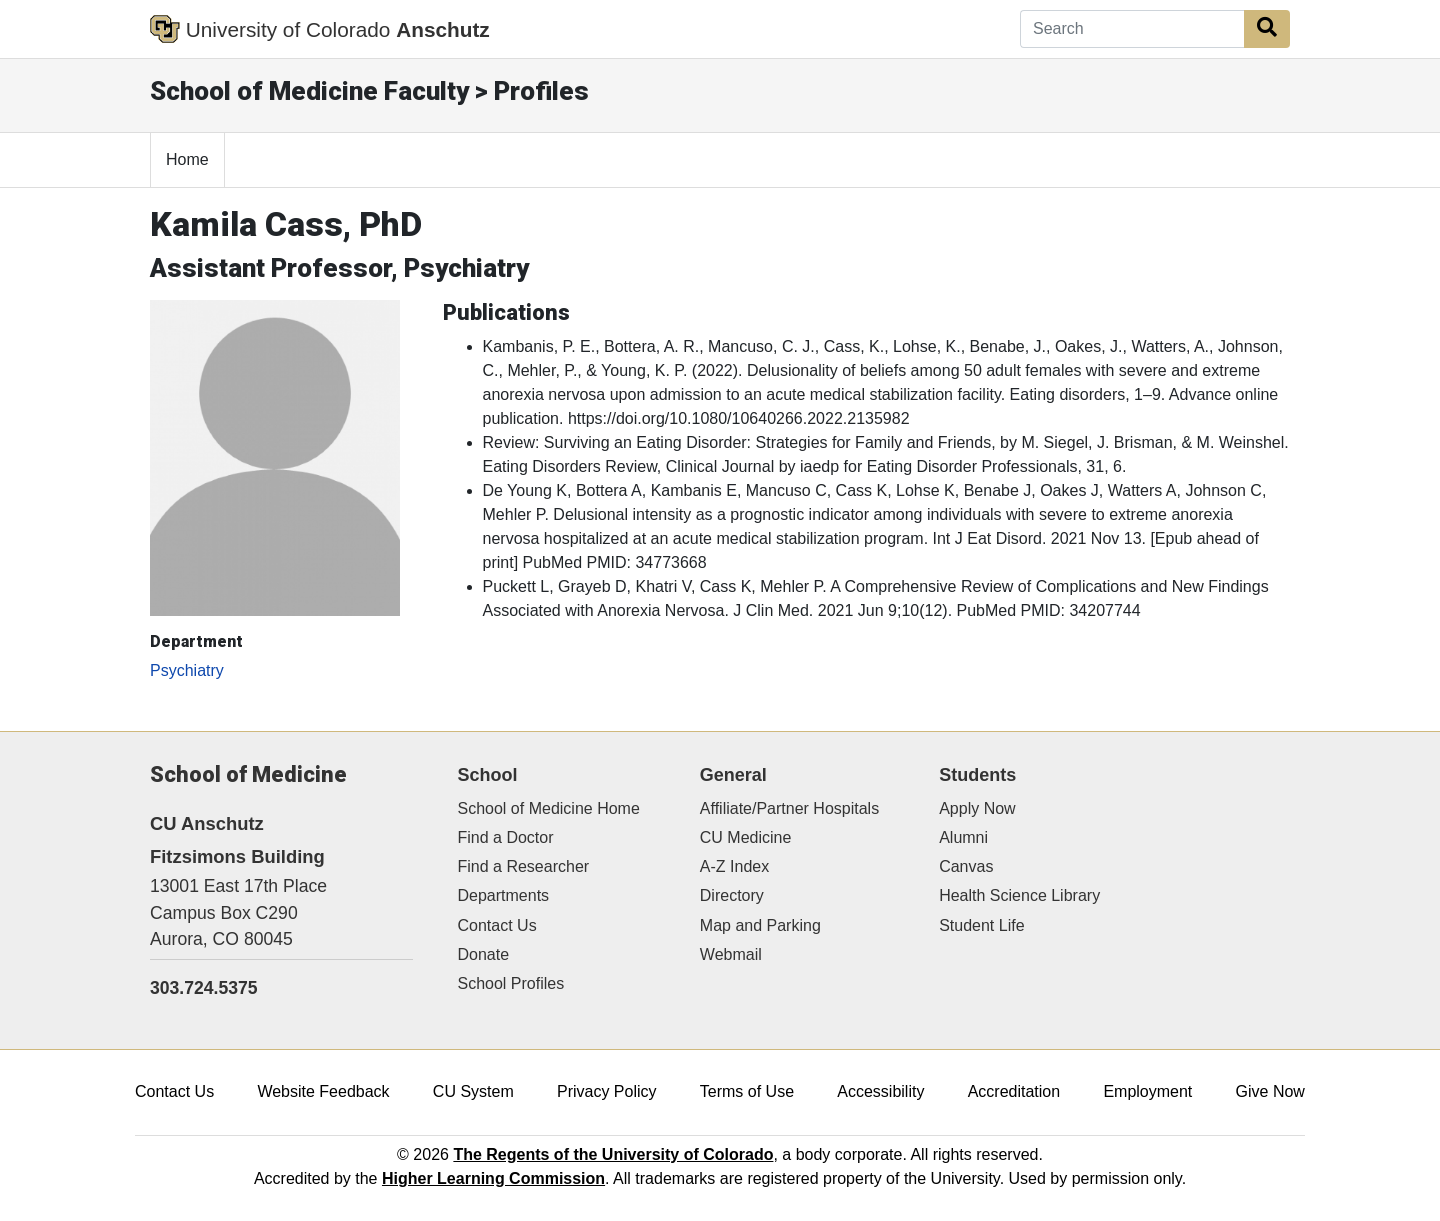 The height and width of the screenshot is (1221, 1440). What do you see at coordinates (323, 1091) in the screenshot?
I see `Website Feedback` at bounding box center [323, 1091].